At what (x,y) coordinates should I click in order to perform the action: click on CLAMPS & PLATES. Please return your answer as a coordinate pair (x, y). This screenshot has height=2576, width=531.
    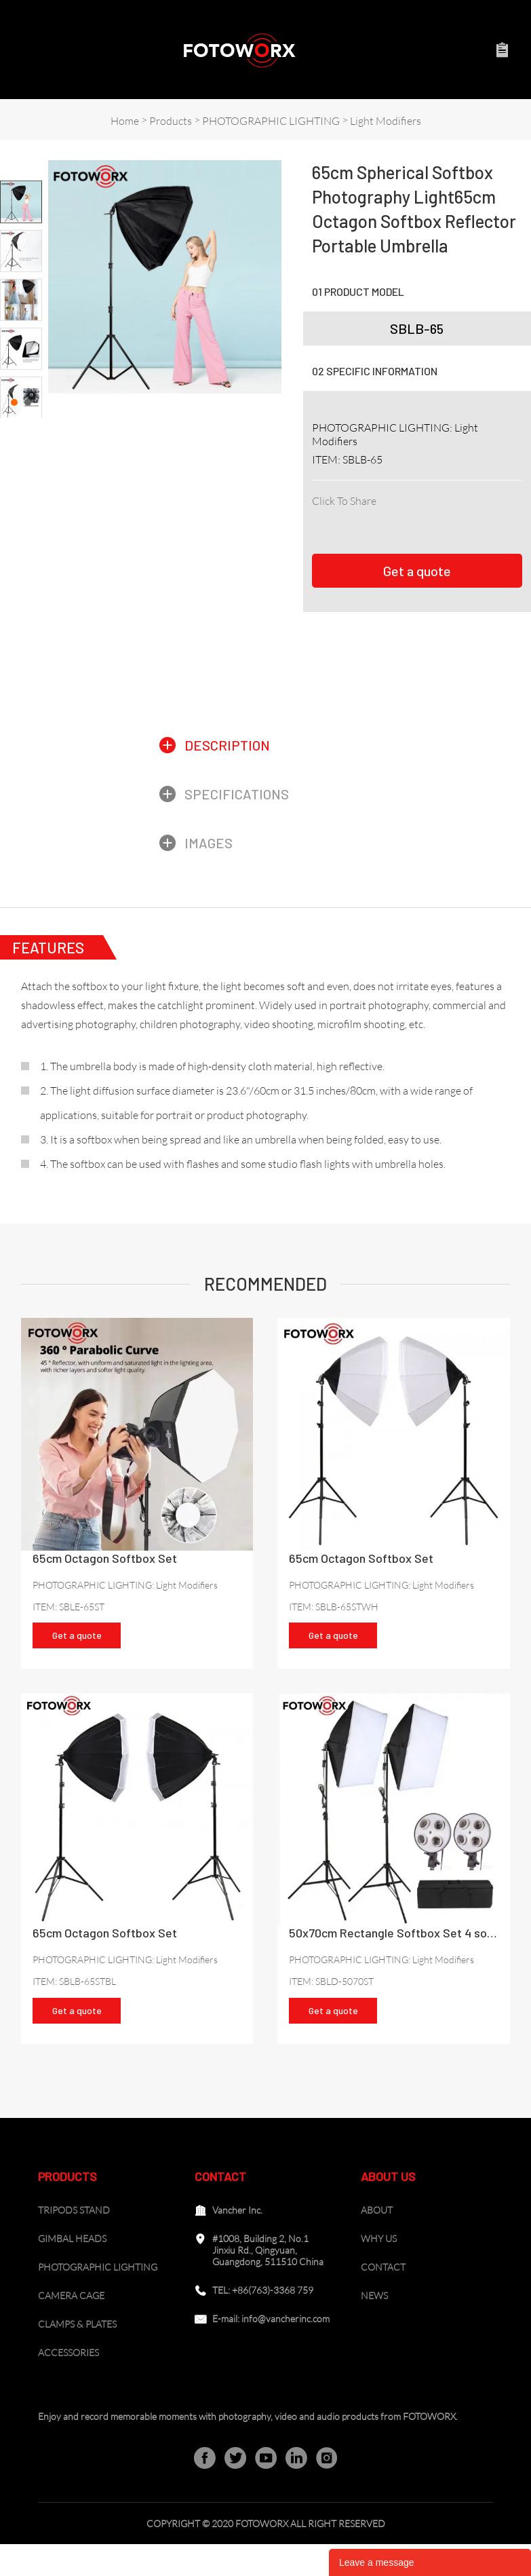
    Looking at the image, I should click on (77, 2356).